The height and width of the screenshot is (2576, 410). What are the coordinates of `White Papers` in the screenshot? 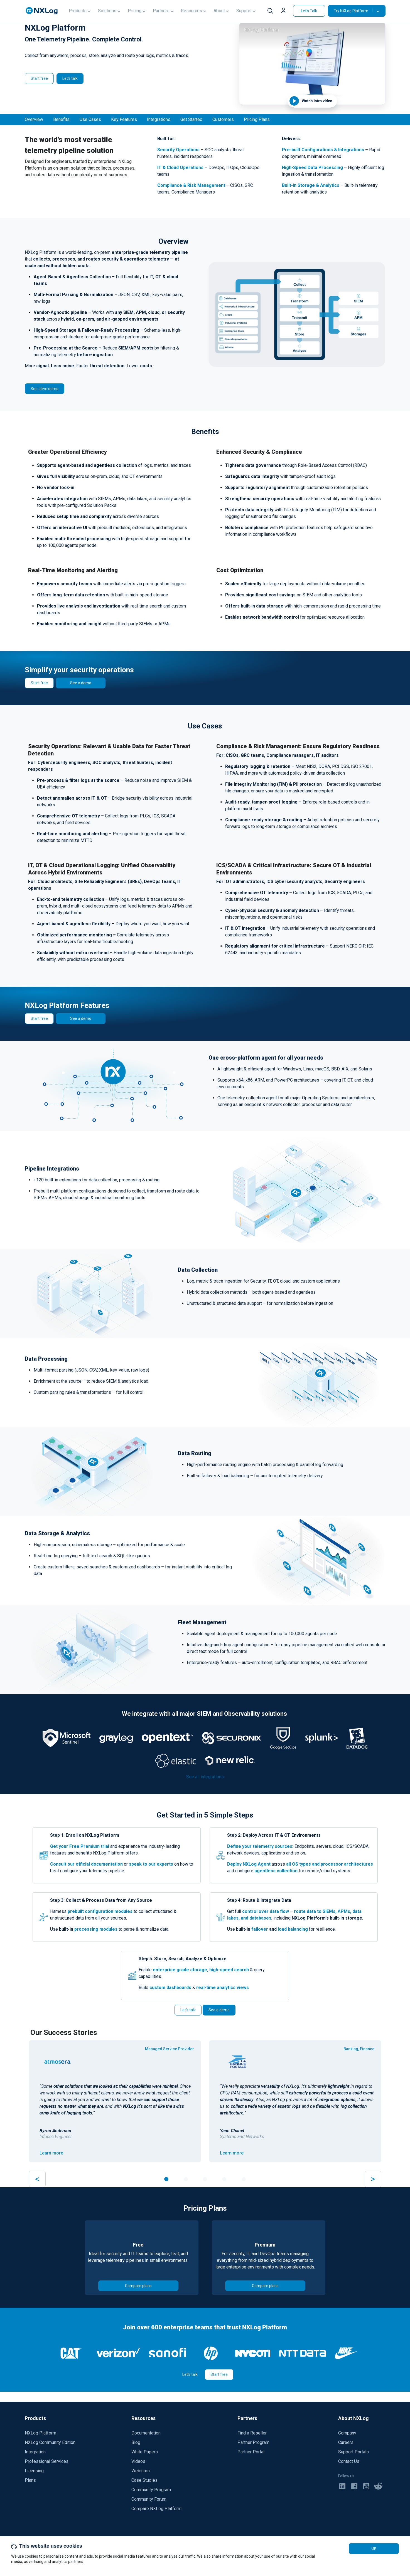 It's located at (144, 2451).